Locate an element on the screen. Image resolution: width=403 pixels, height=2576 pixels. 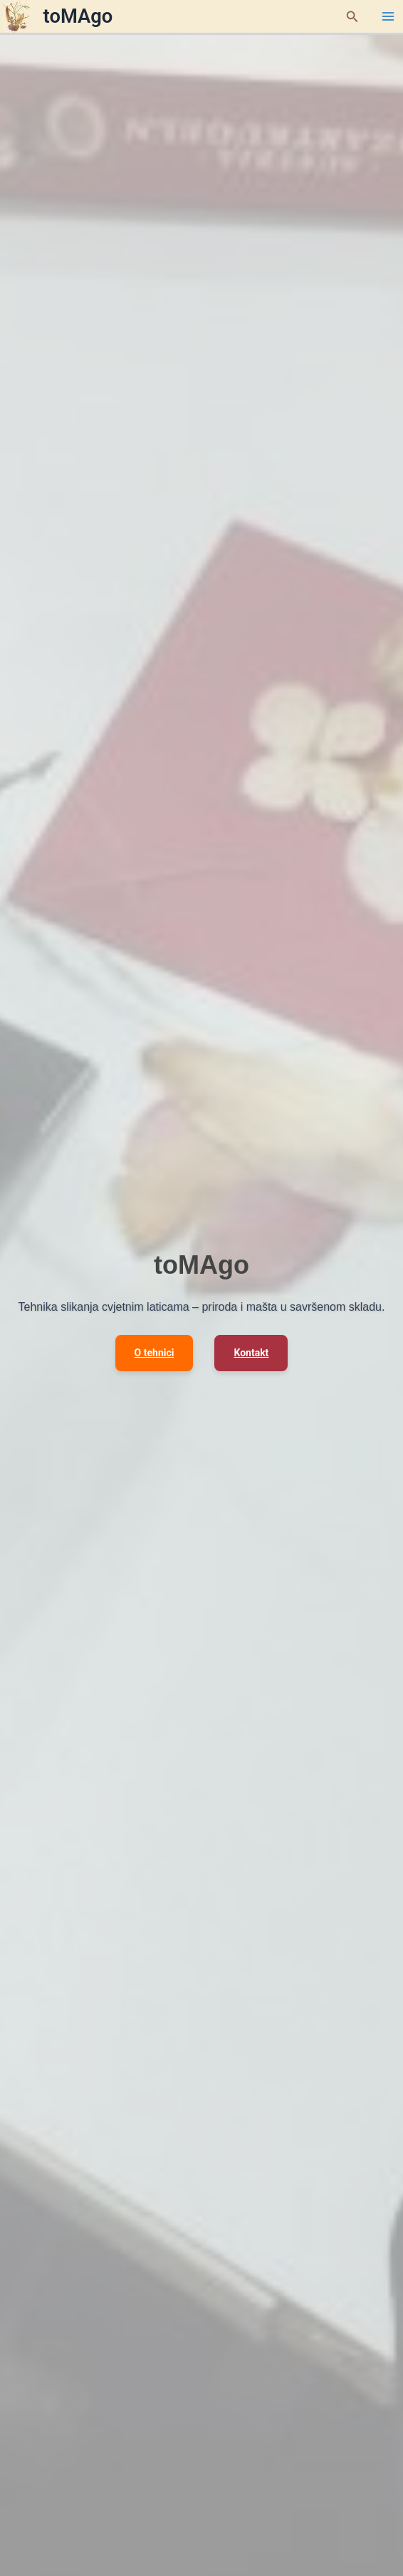
O tehnici is located at coordinates (154, 1352).